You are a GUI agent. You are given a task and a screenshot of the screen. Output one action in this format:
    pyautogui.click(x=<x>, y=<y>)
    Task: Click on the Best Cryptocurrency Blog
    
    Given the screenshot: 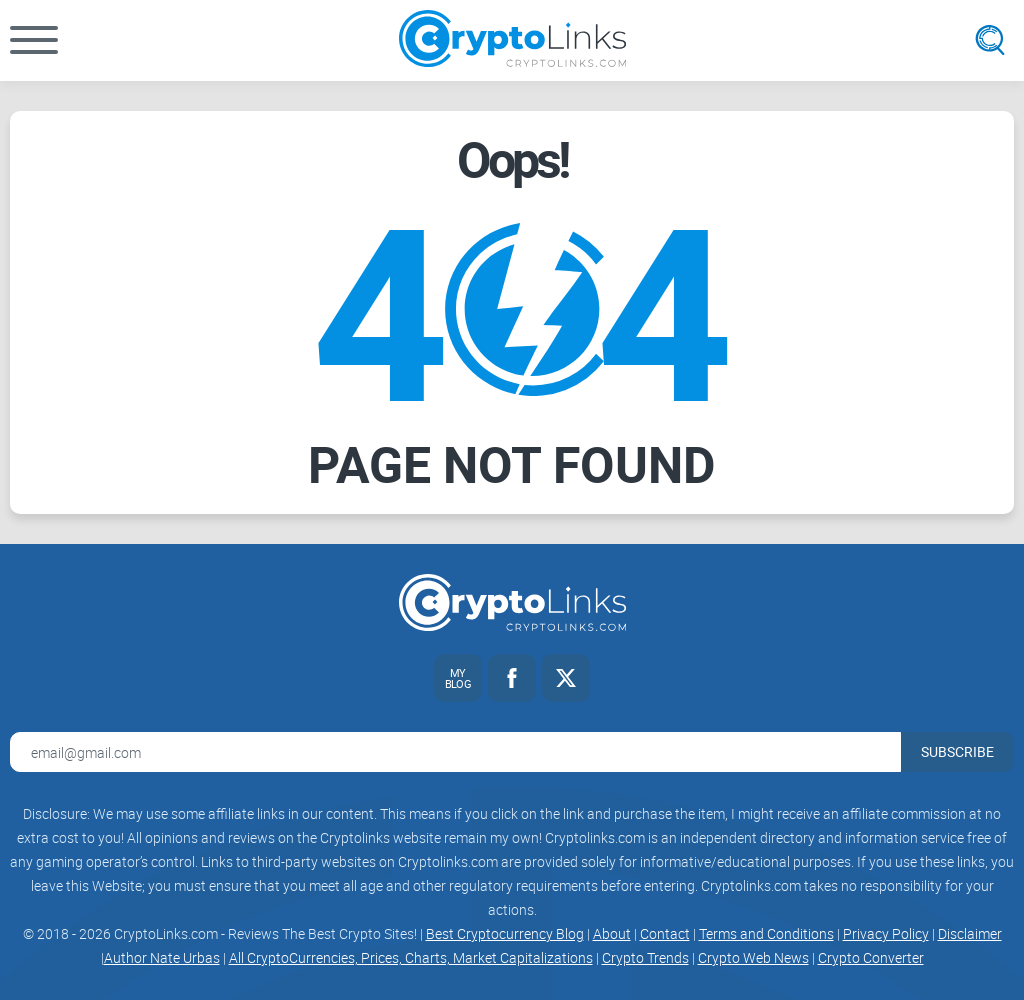 What is the action you would take?
    pyautogui.click(x=505, y=933)
    